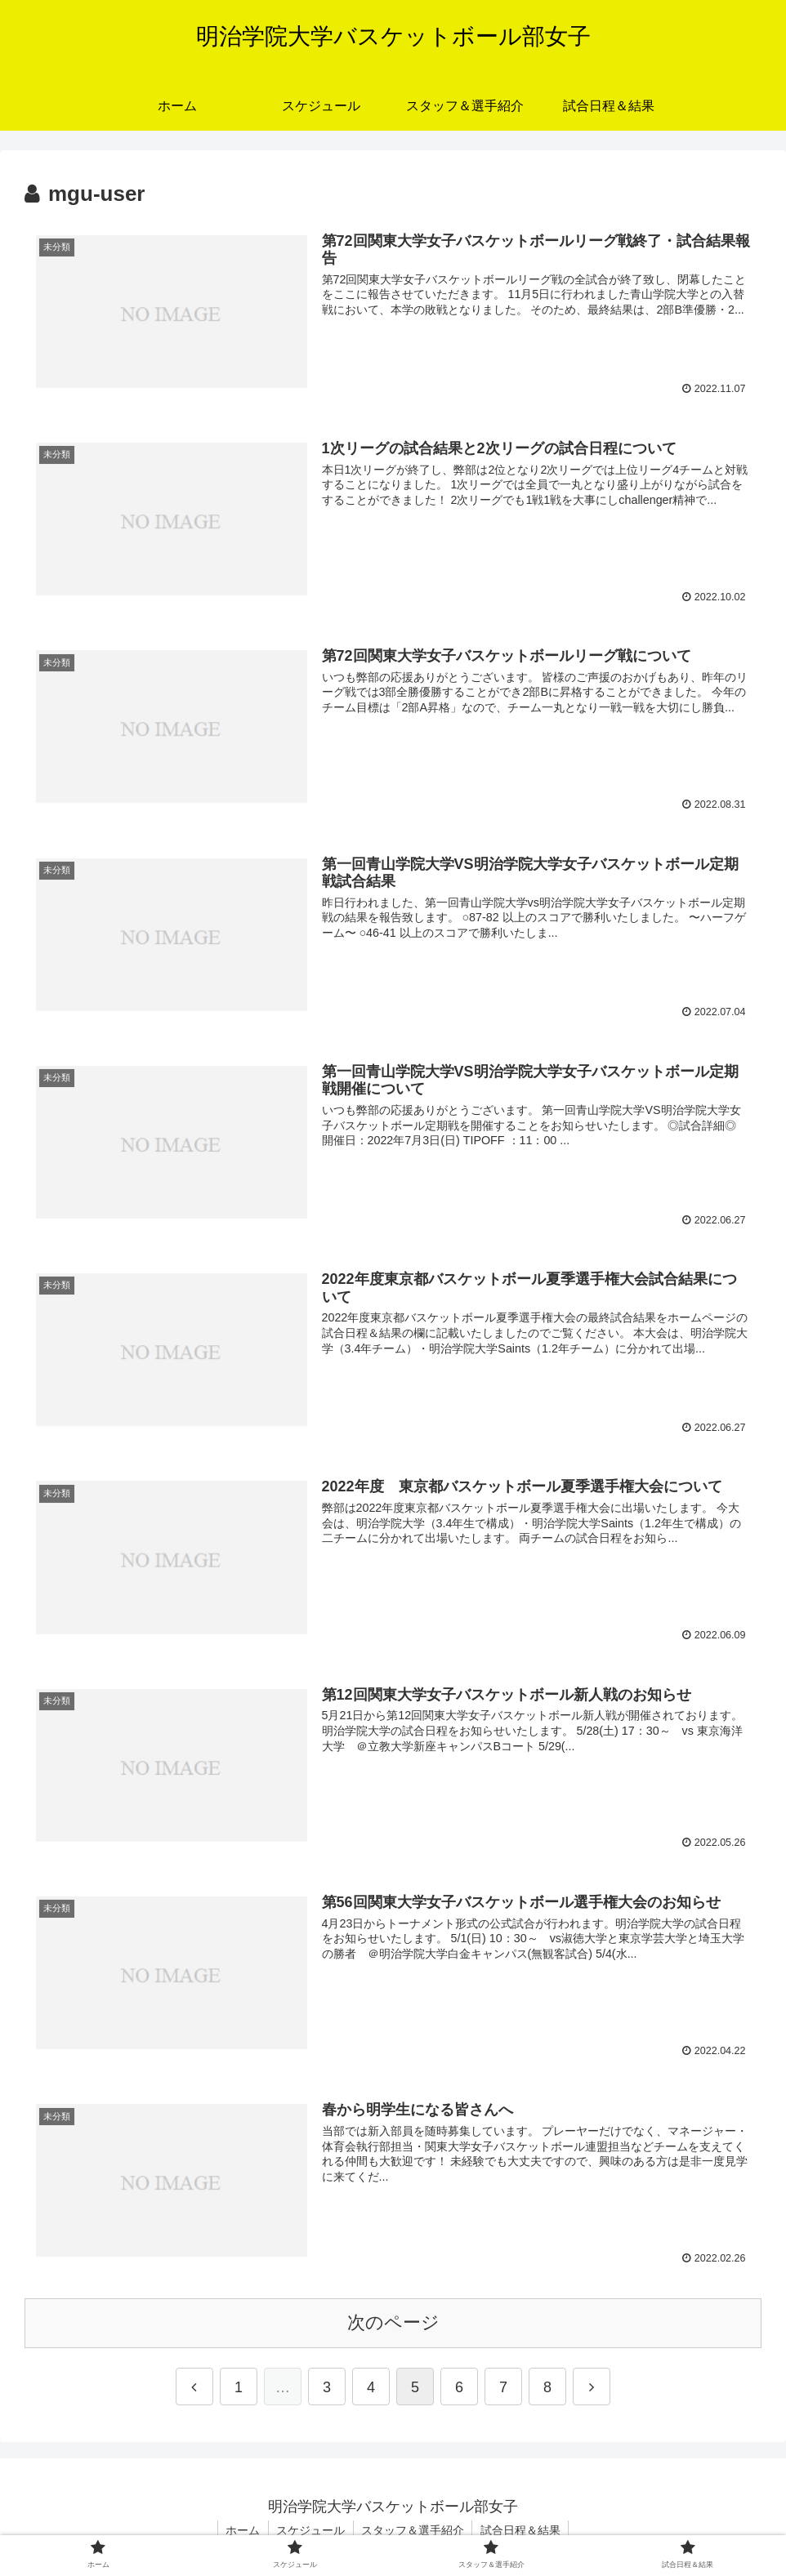 This screenshot has height=2576, width=786. Describe the element at coordinates (522, 2531) in the screenshot. I see `試合日程＆結果` at that location.